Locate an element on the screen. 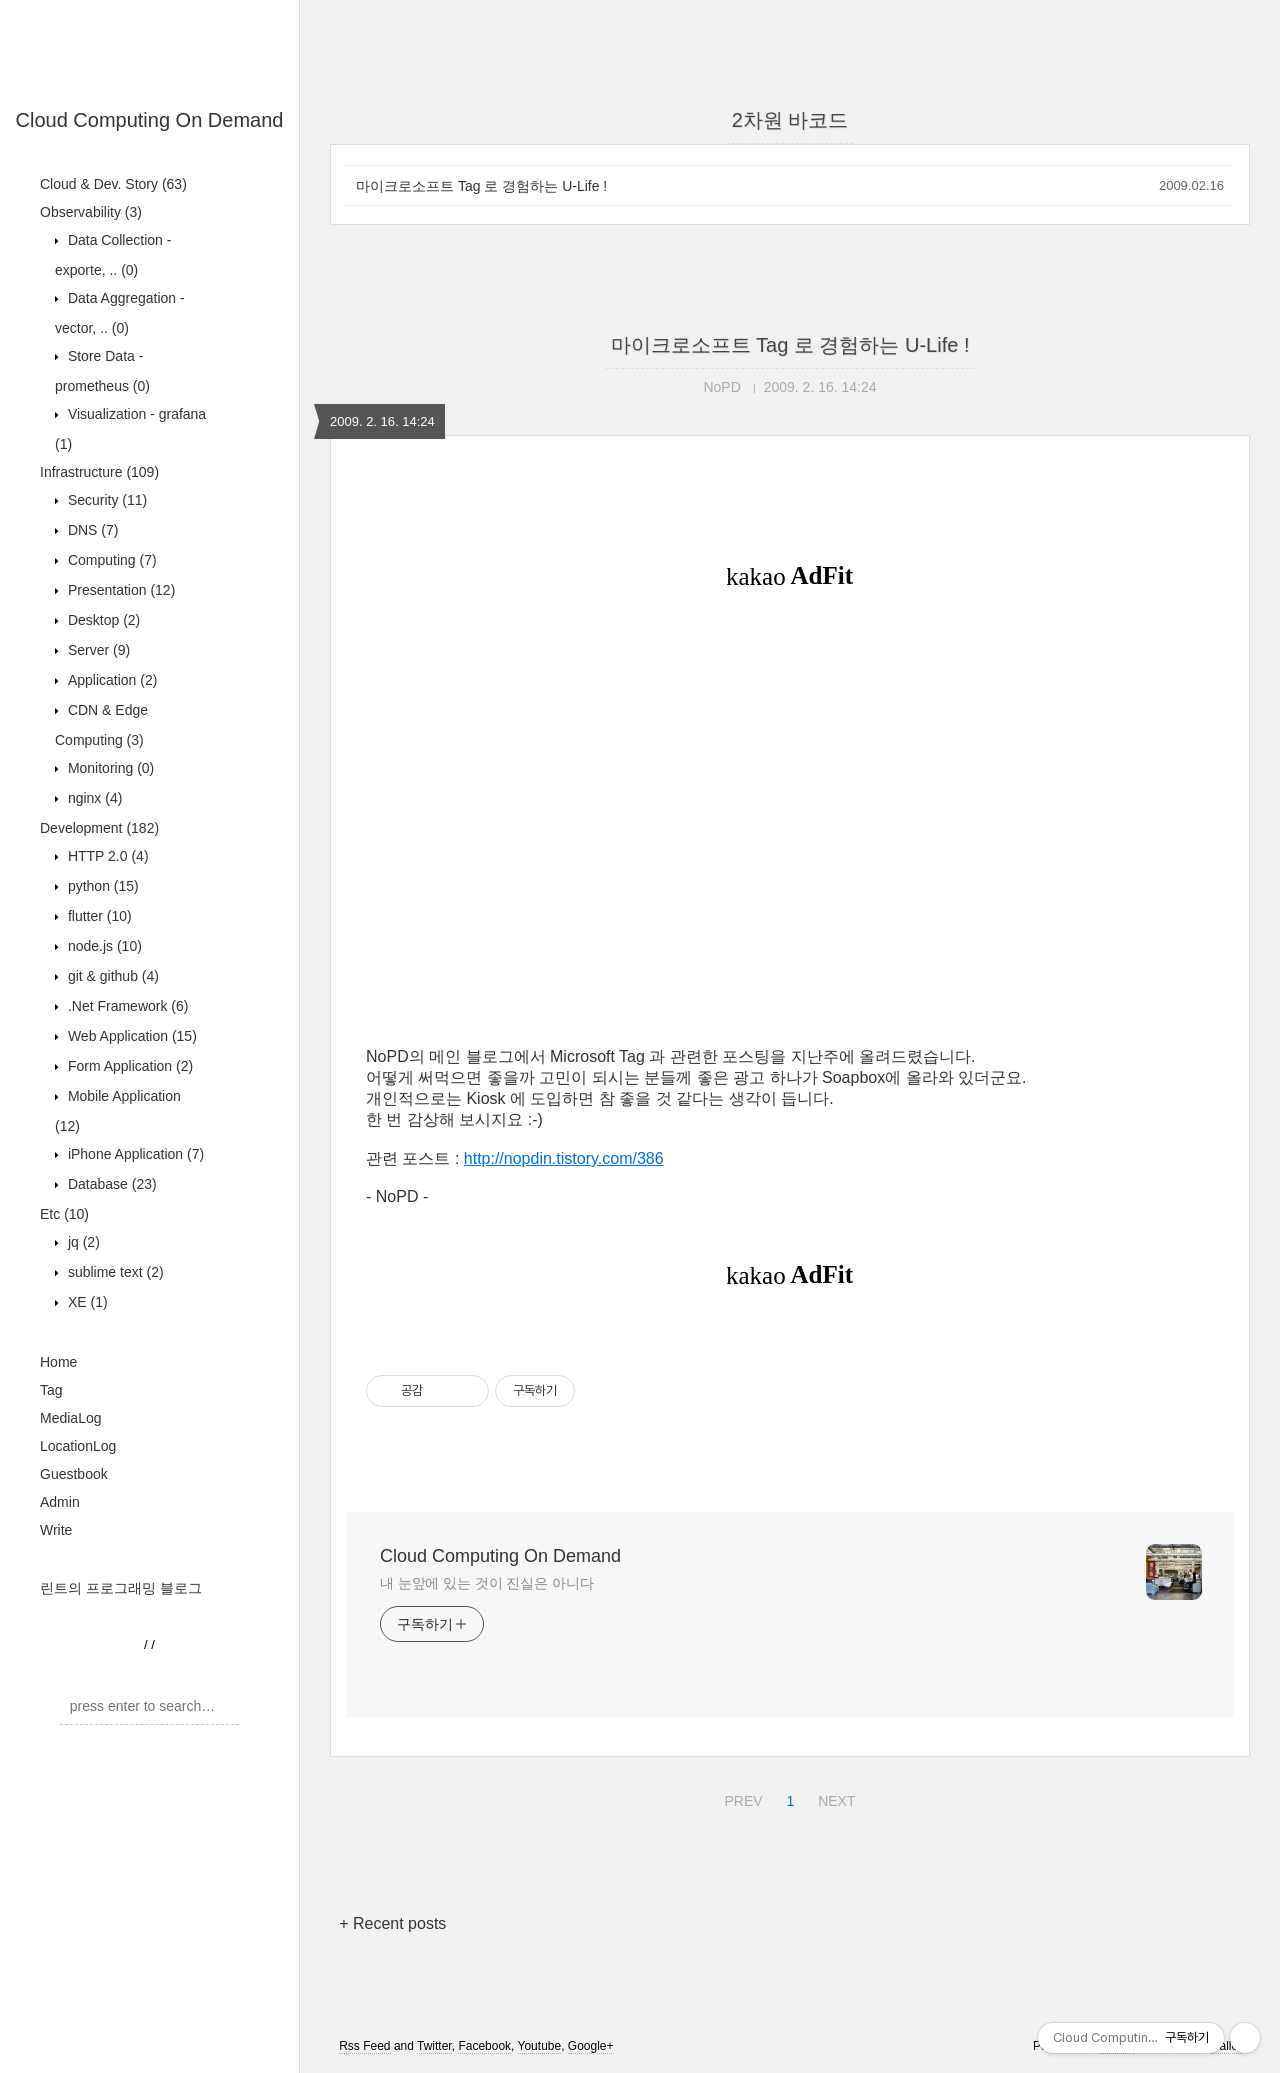 This screenshot has height=2073, width=1280. python is located at coordinates (101, 886).